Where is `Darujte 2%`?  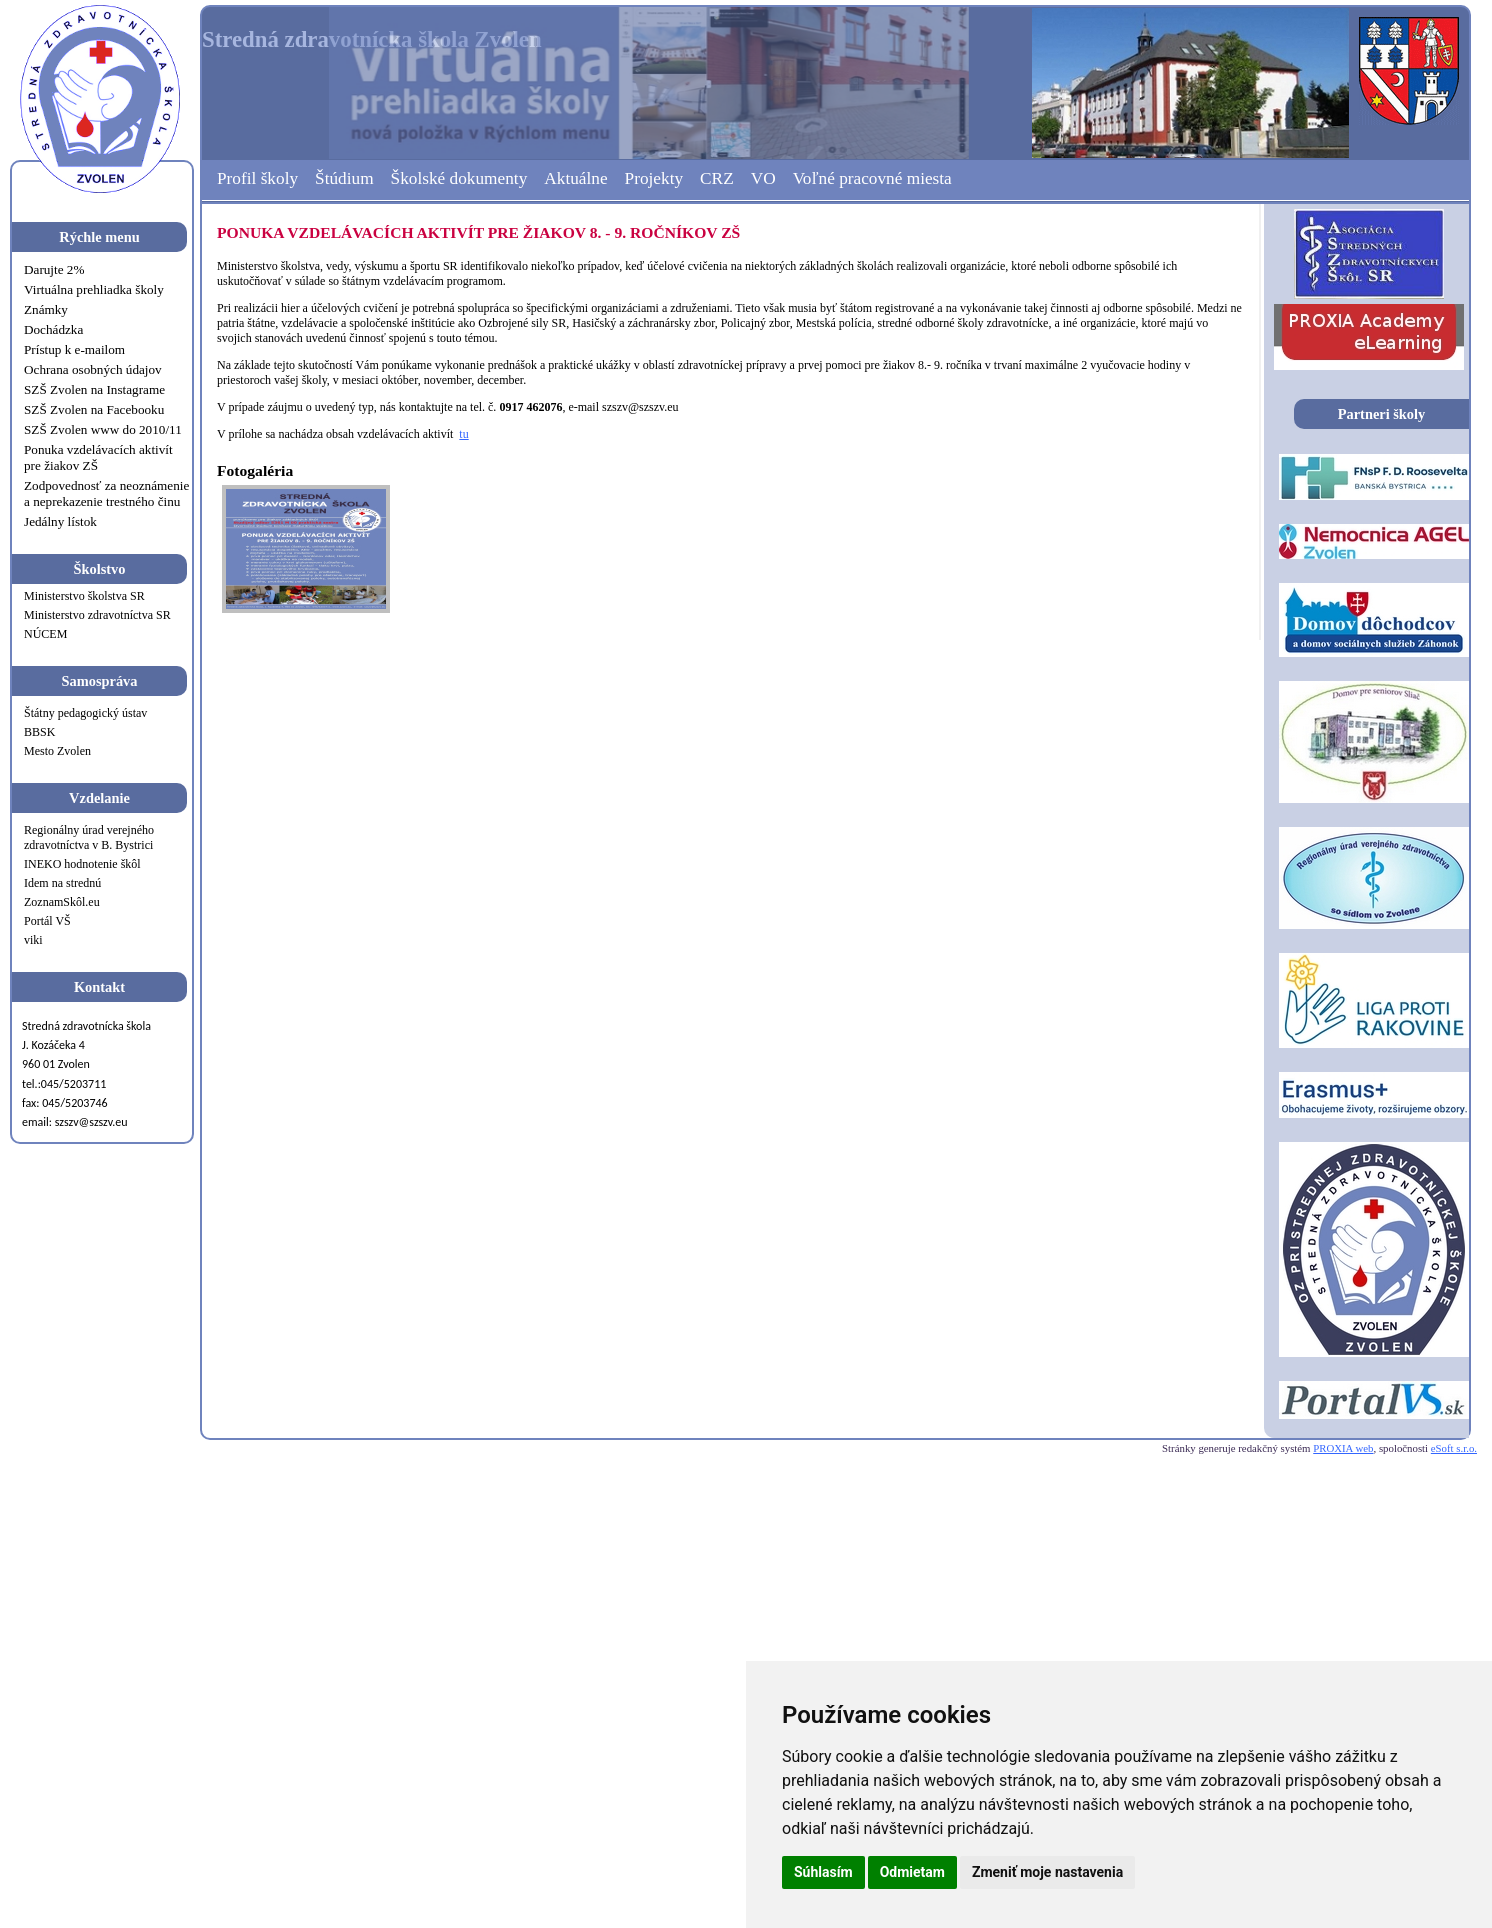
Darujte 2% is located at coordinates (54, 269).